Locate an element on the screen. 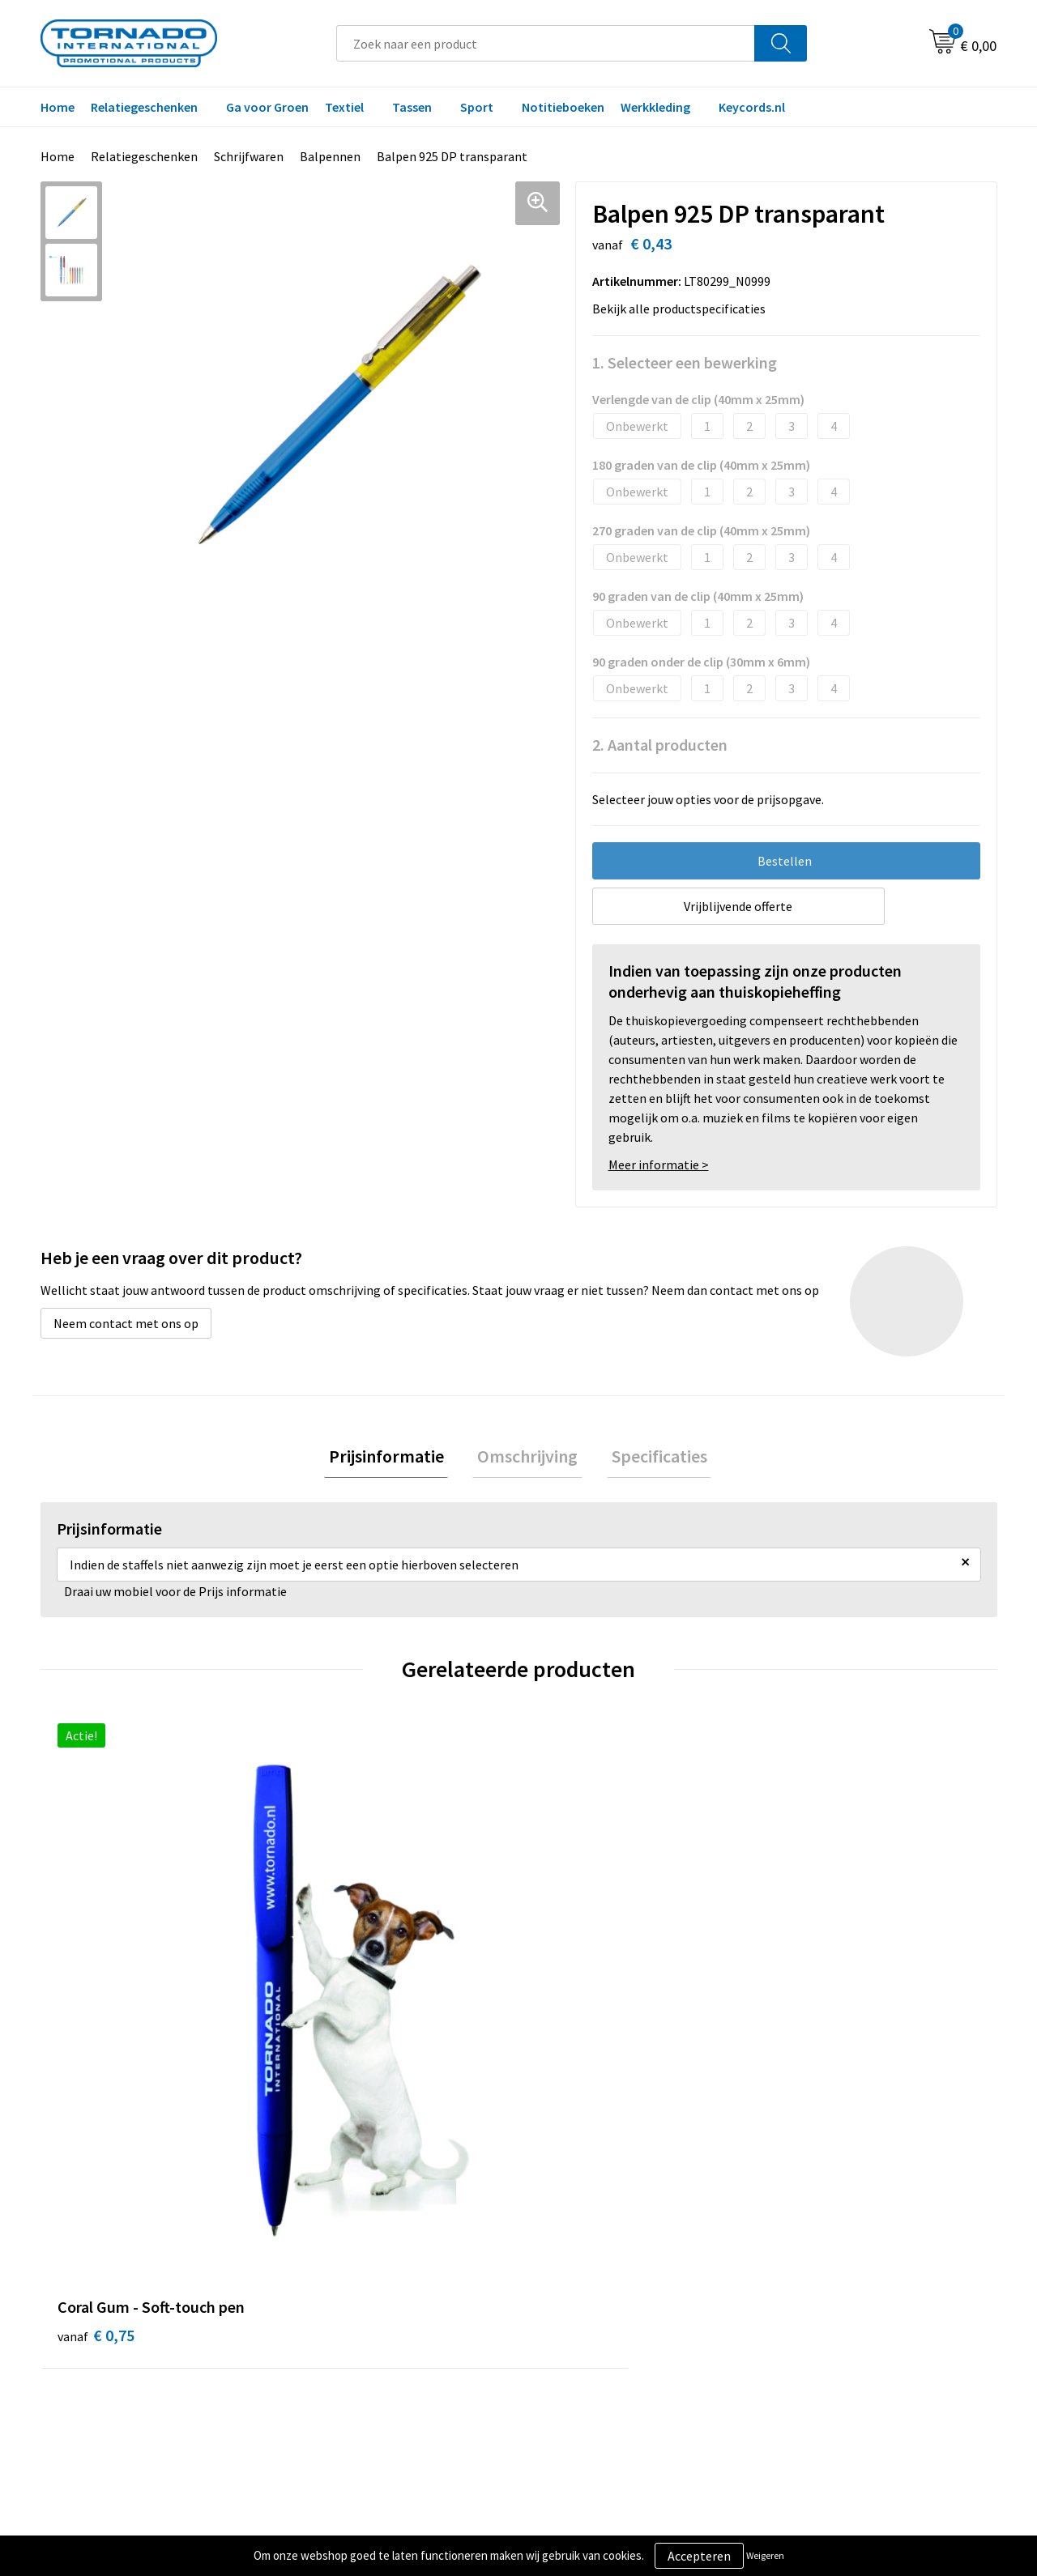  Notitieboeken is located at coordinates (563, 107).